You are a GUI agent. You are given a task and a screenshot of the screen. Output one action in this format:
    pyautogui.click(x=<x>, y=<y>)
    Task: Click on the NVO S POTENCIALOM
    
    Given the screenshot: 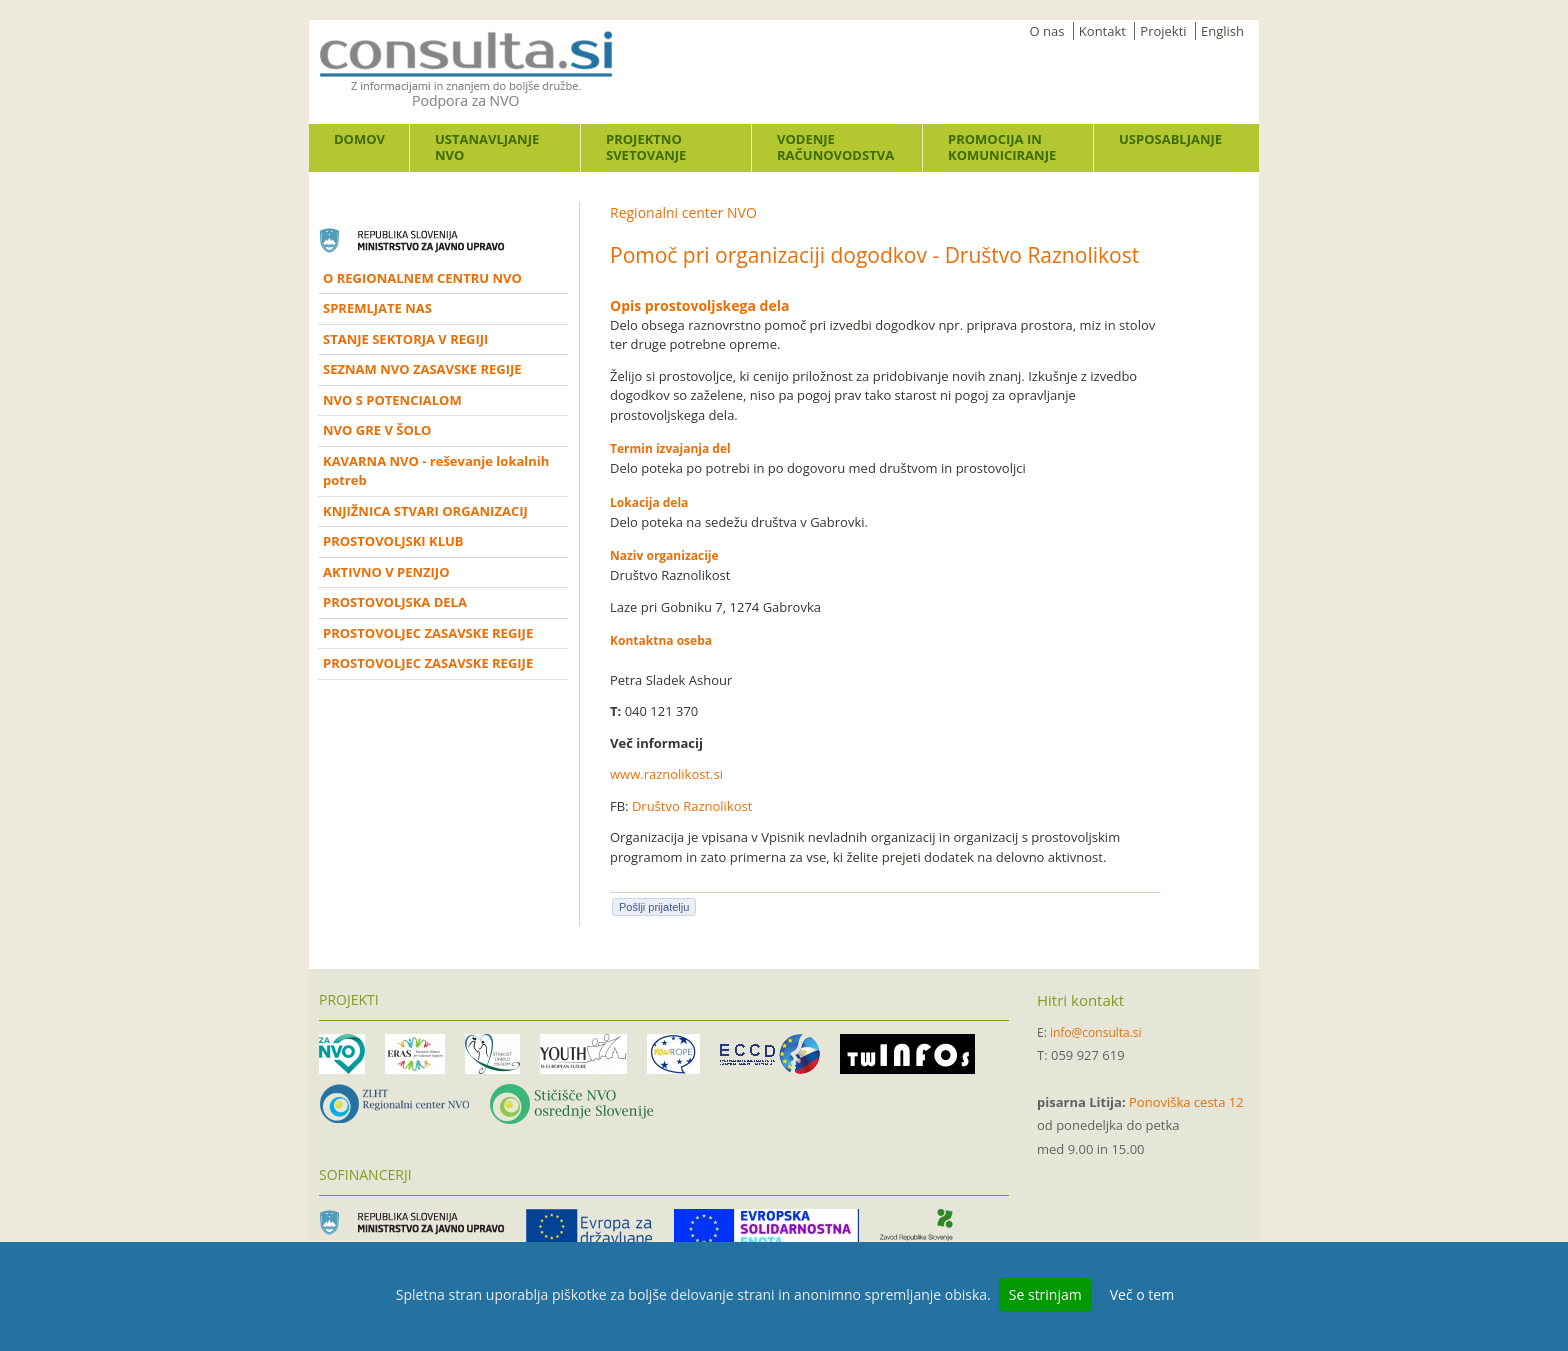 What is the action you would take?
    pyautogui.click(x=392, y=400)
    